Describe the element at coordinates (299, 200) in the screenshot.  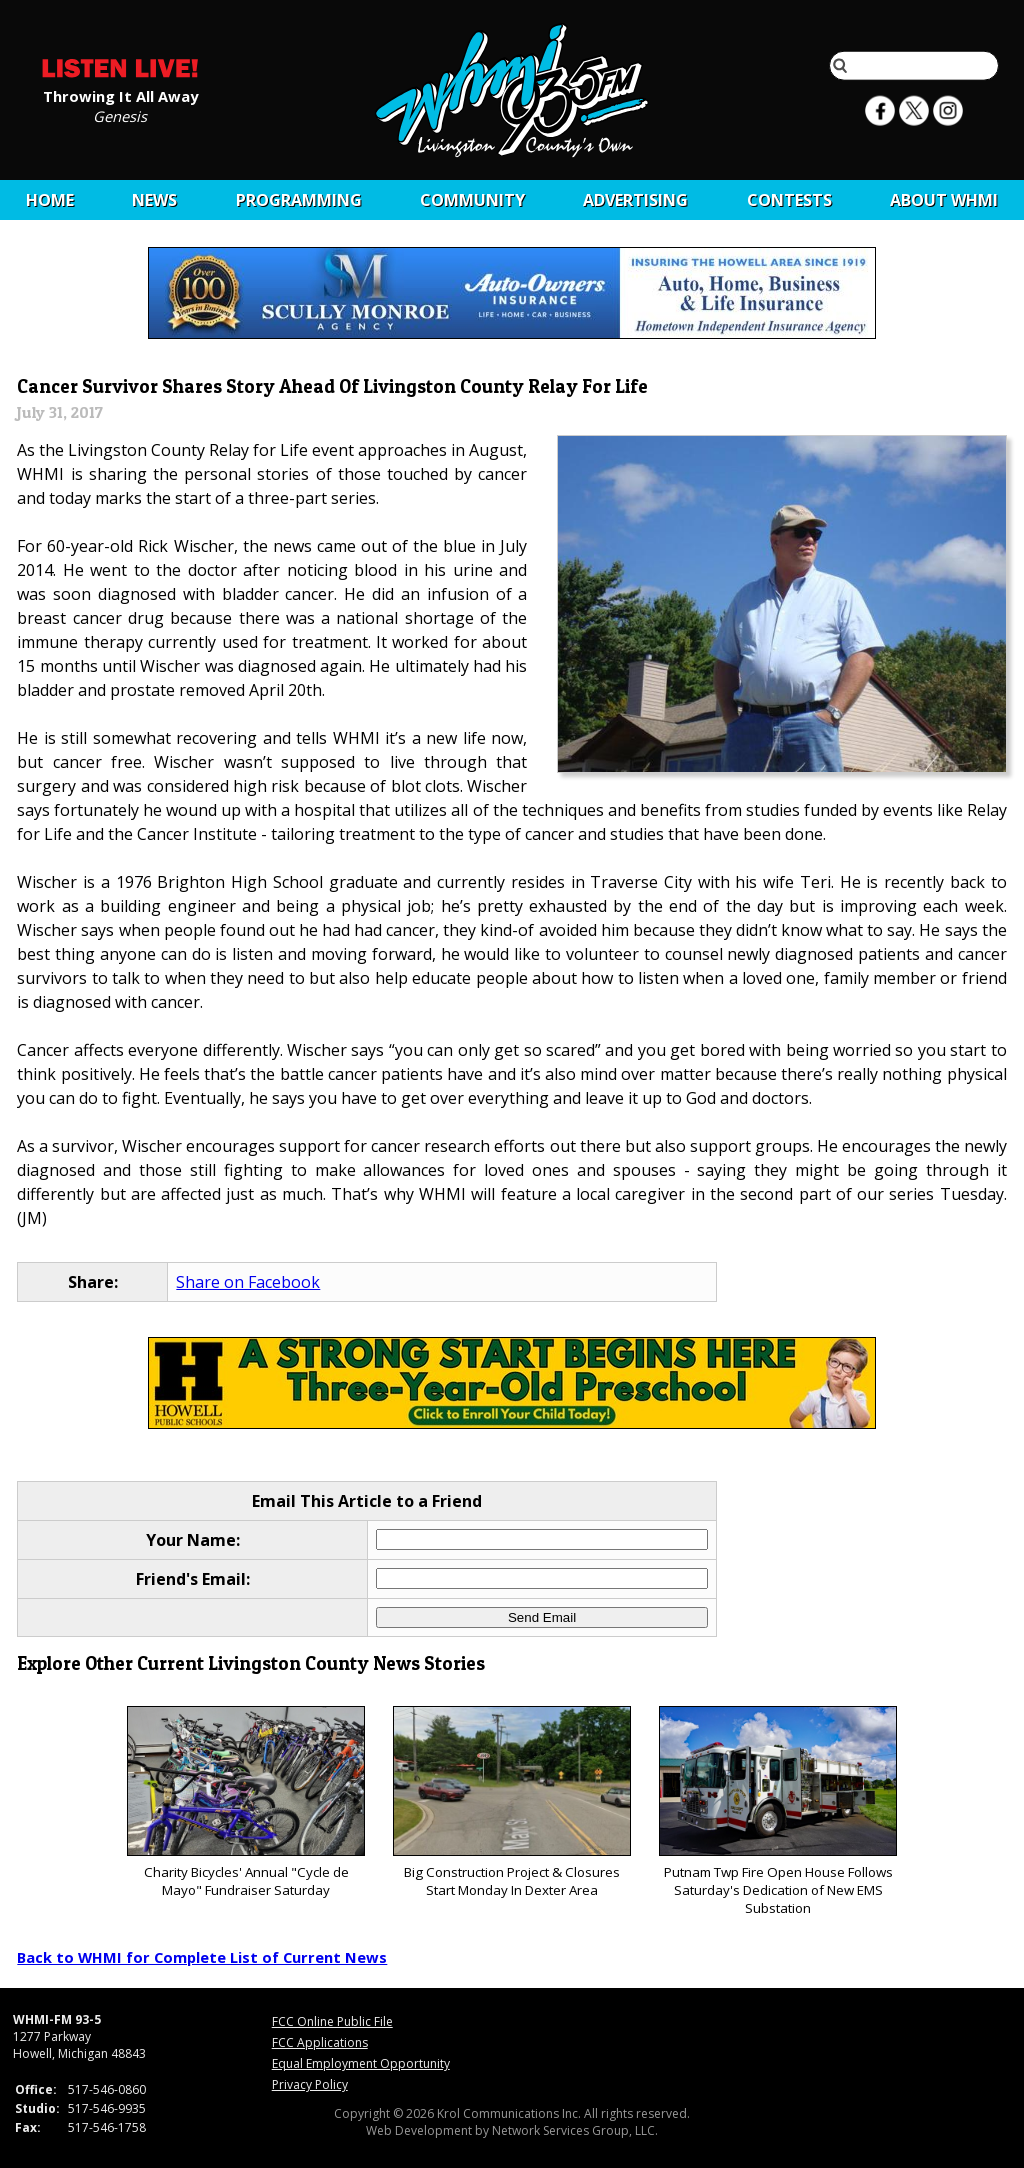
I see `Programming` at that location.